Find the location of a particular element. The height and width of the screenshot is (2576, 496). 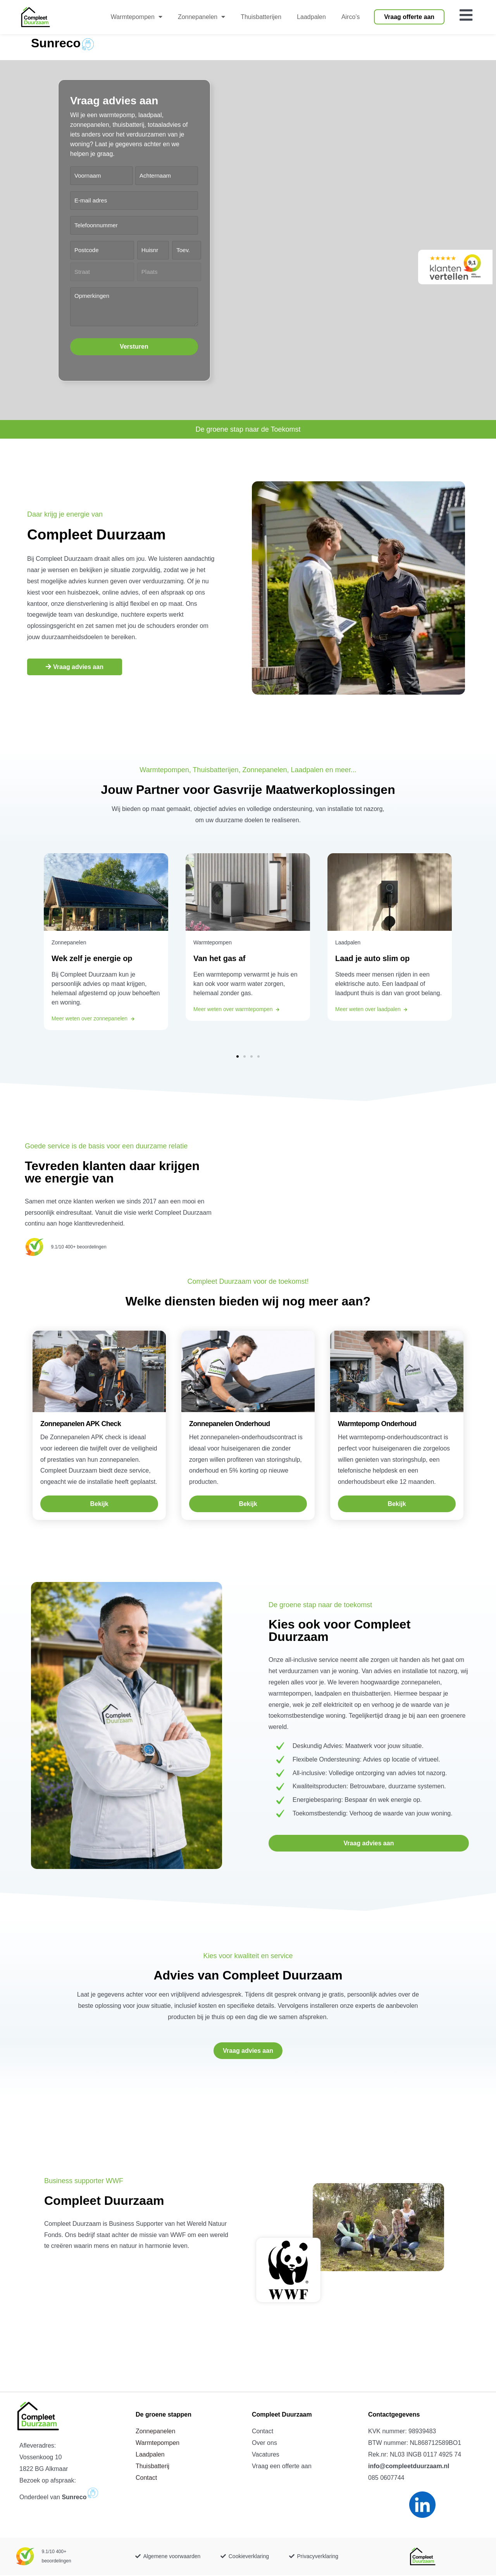

Vraag een offerte aan is located at coordinates (282, 2467).